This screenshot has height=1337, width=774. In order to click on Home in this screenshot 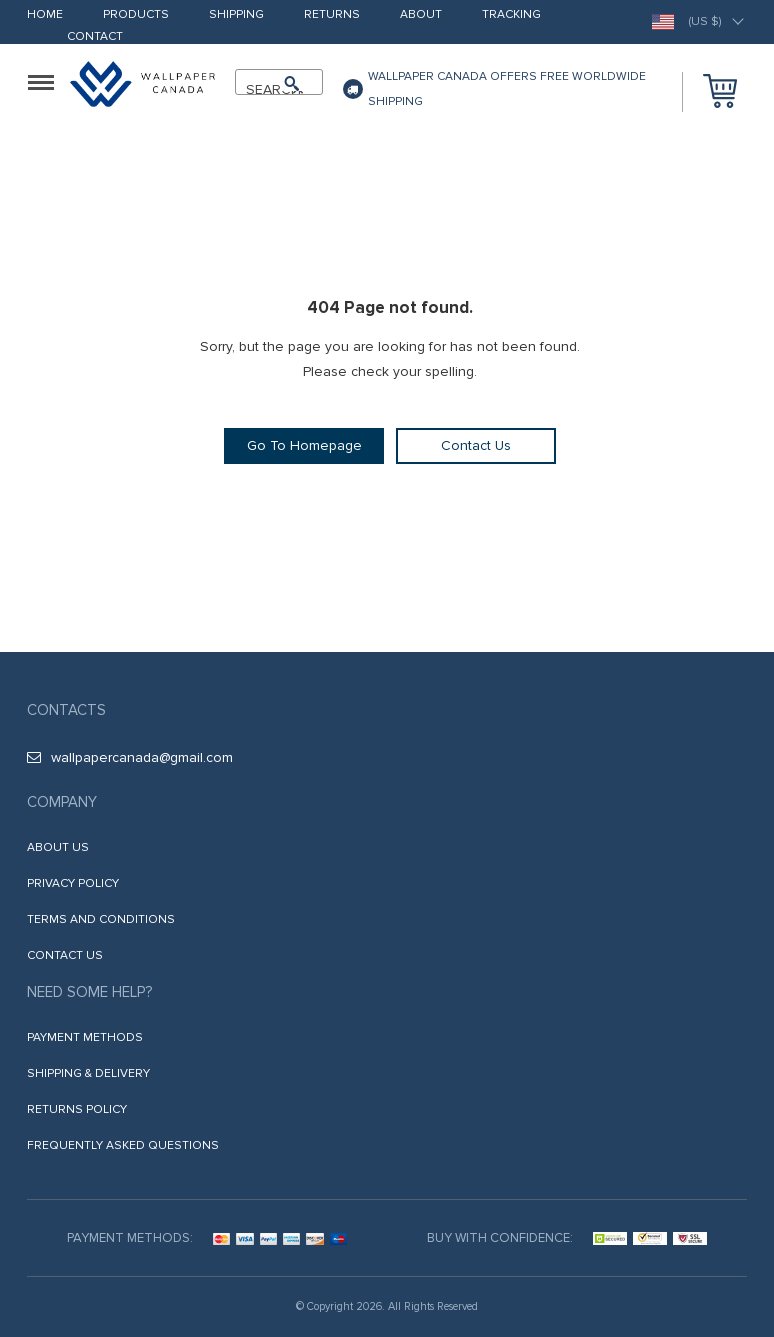, I will do `click(45, 15)`.